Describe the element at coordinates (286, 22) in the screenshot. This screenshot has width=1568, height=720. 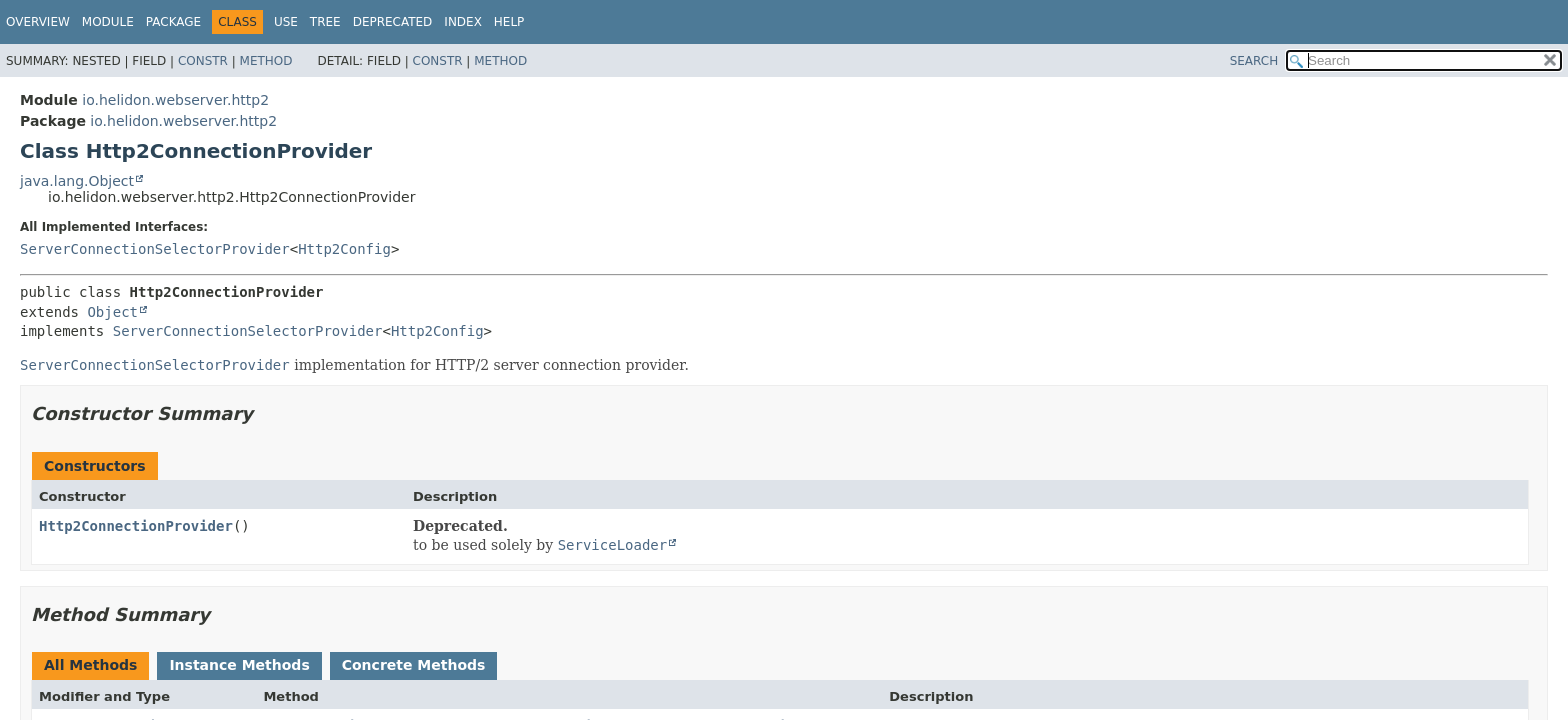
I see `Use` at that location.